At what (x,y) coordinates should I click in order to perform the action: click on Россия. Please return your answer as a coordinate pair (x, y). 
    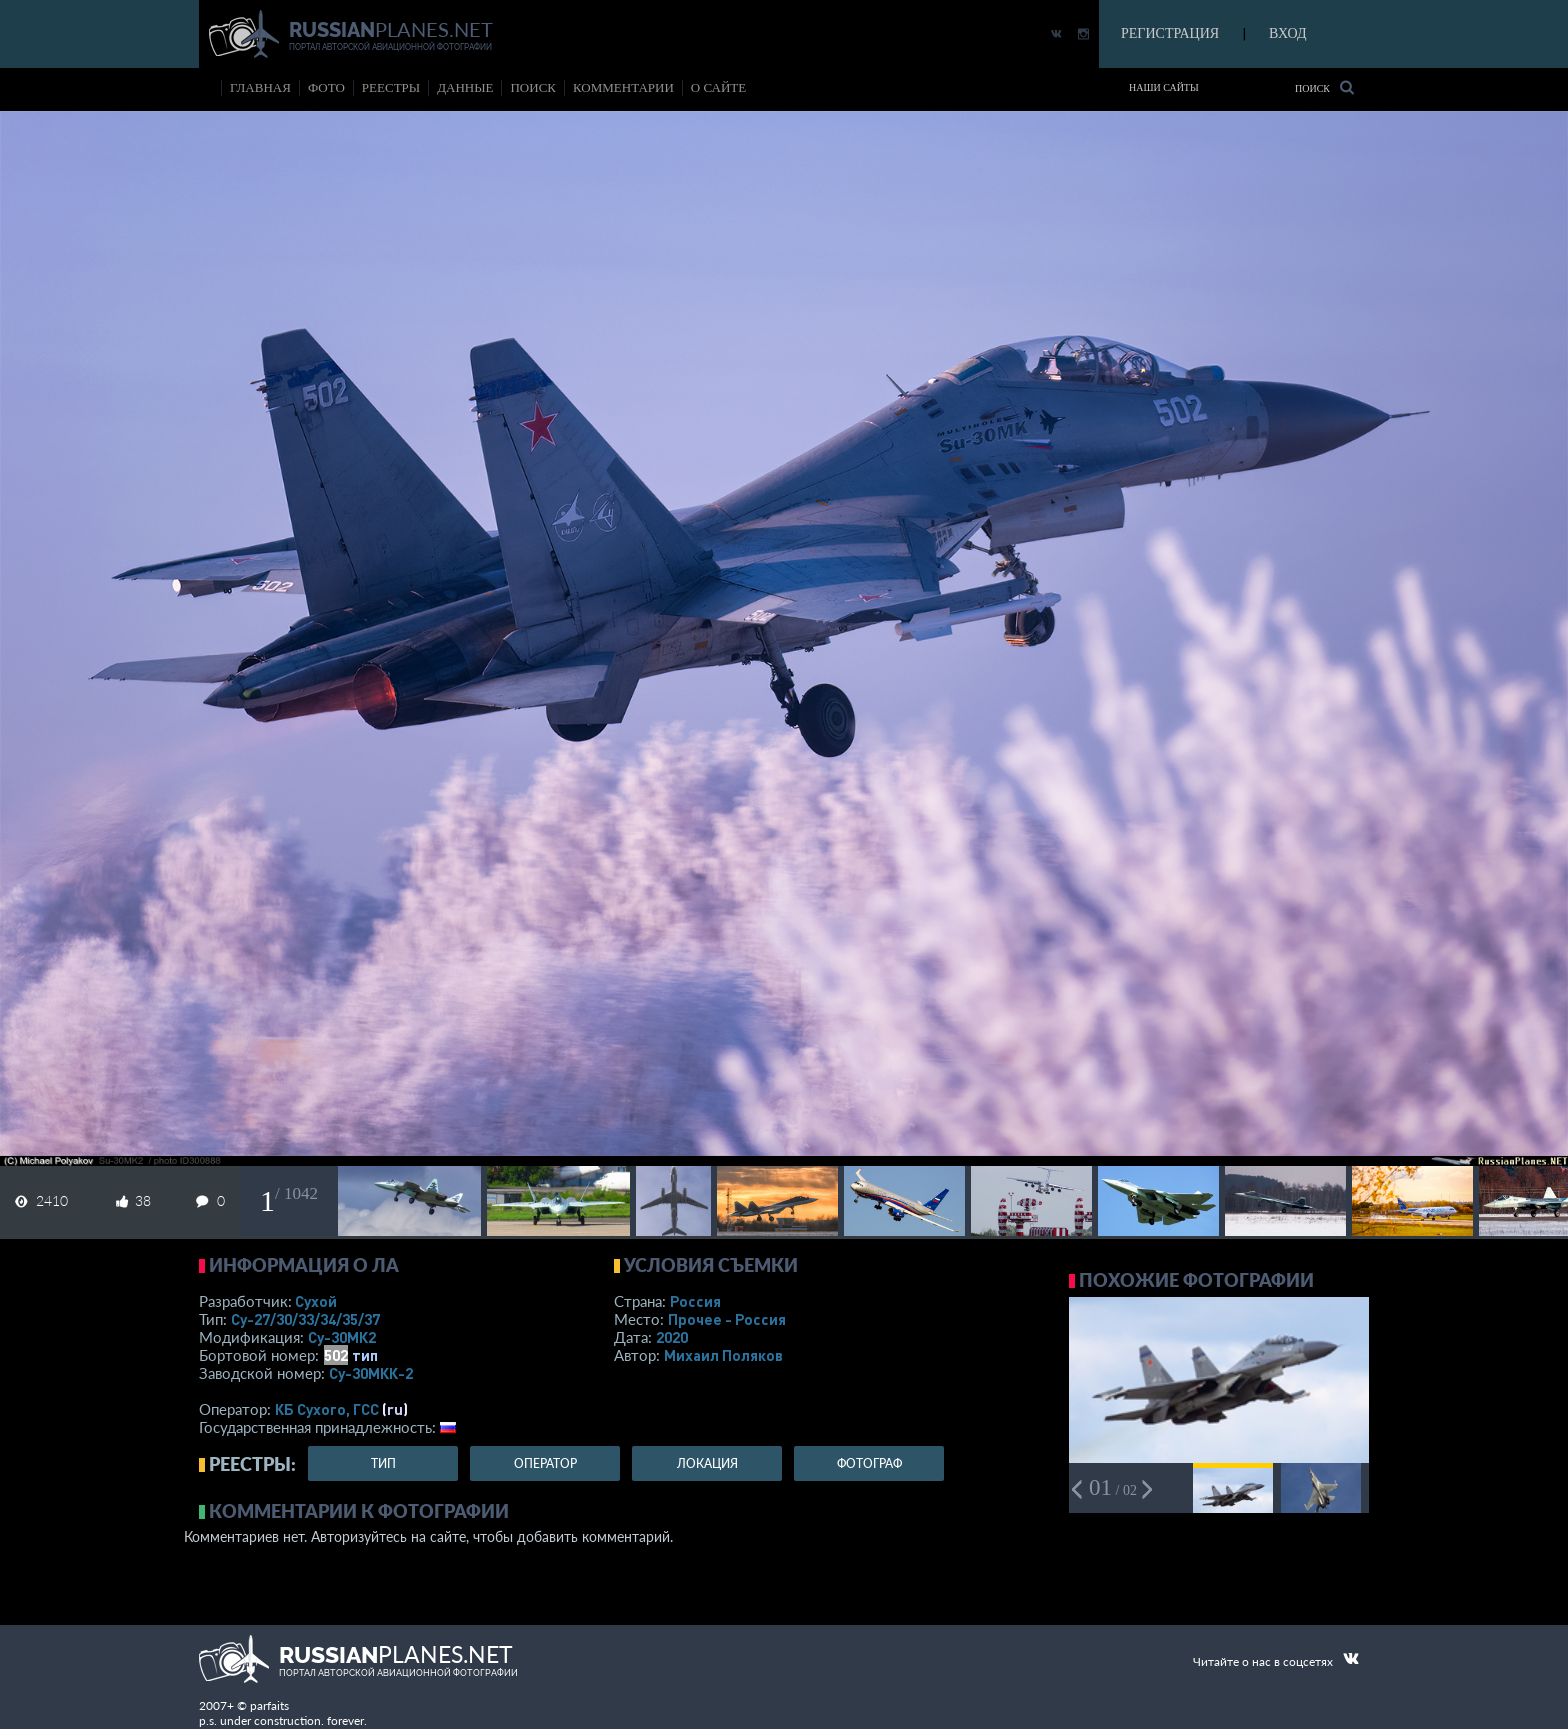
    Looking at the image, I should click on (695, 1301).